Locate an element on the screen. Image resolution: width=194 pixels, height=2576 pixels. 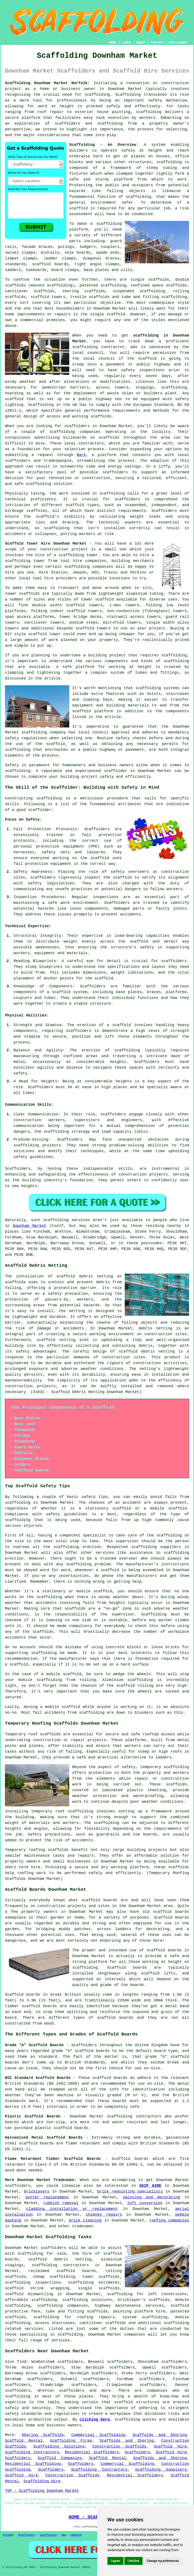
HOME is located at coordinates (112, 42).